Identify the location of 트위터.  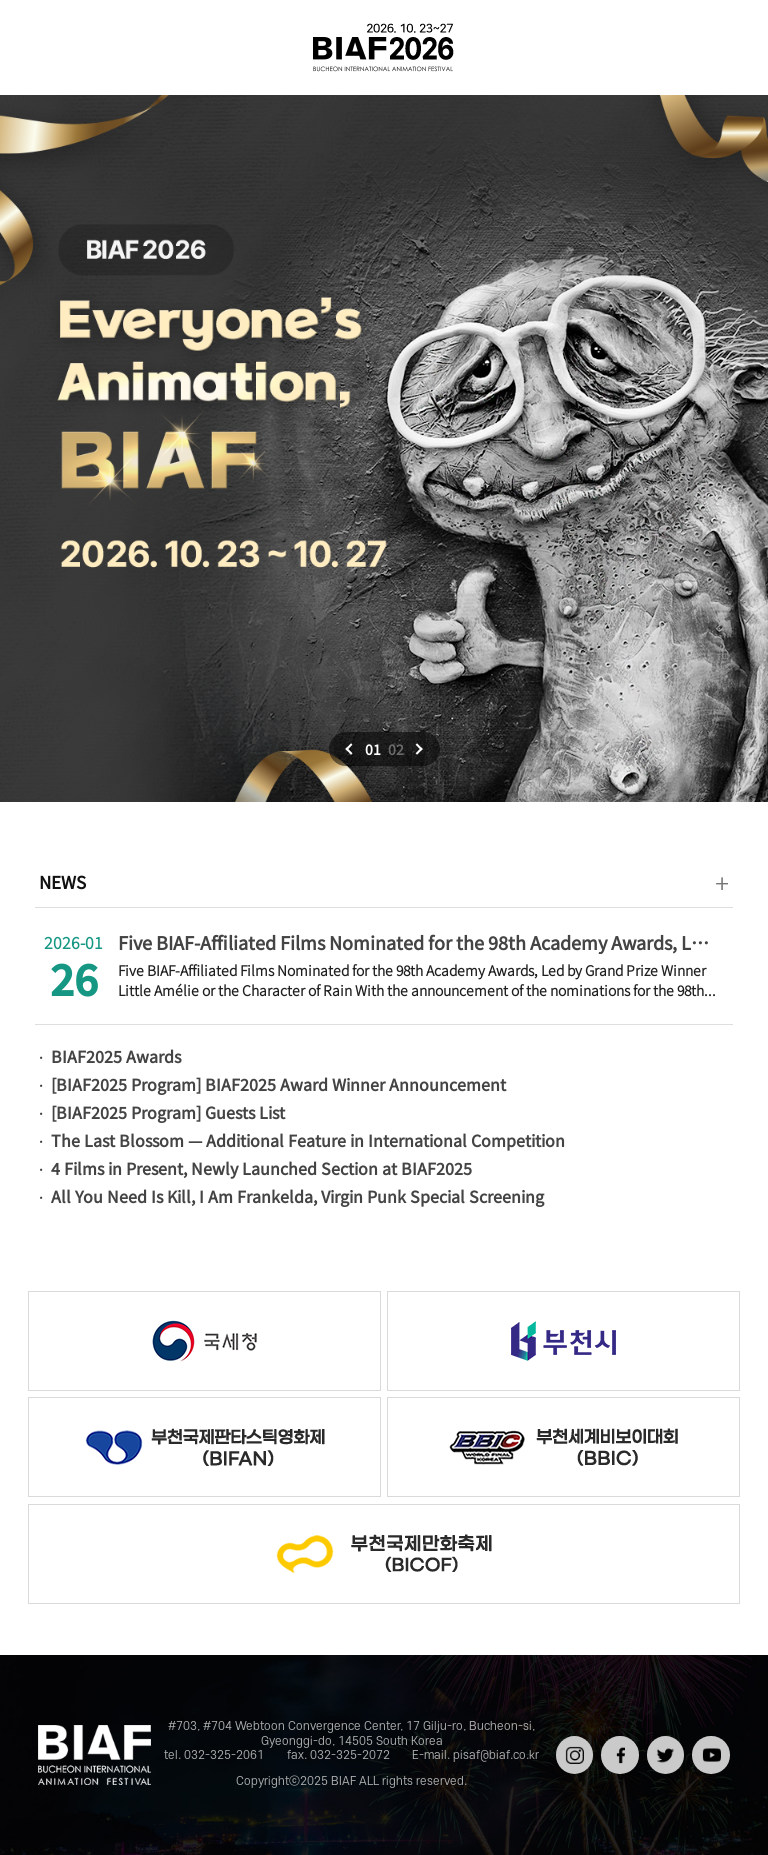
(663, 1742).